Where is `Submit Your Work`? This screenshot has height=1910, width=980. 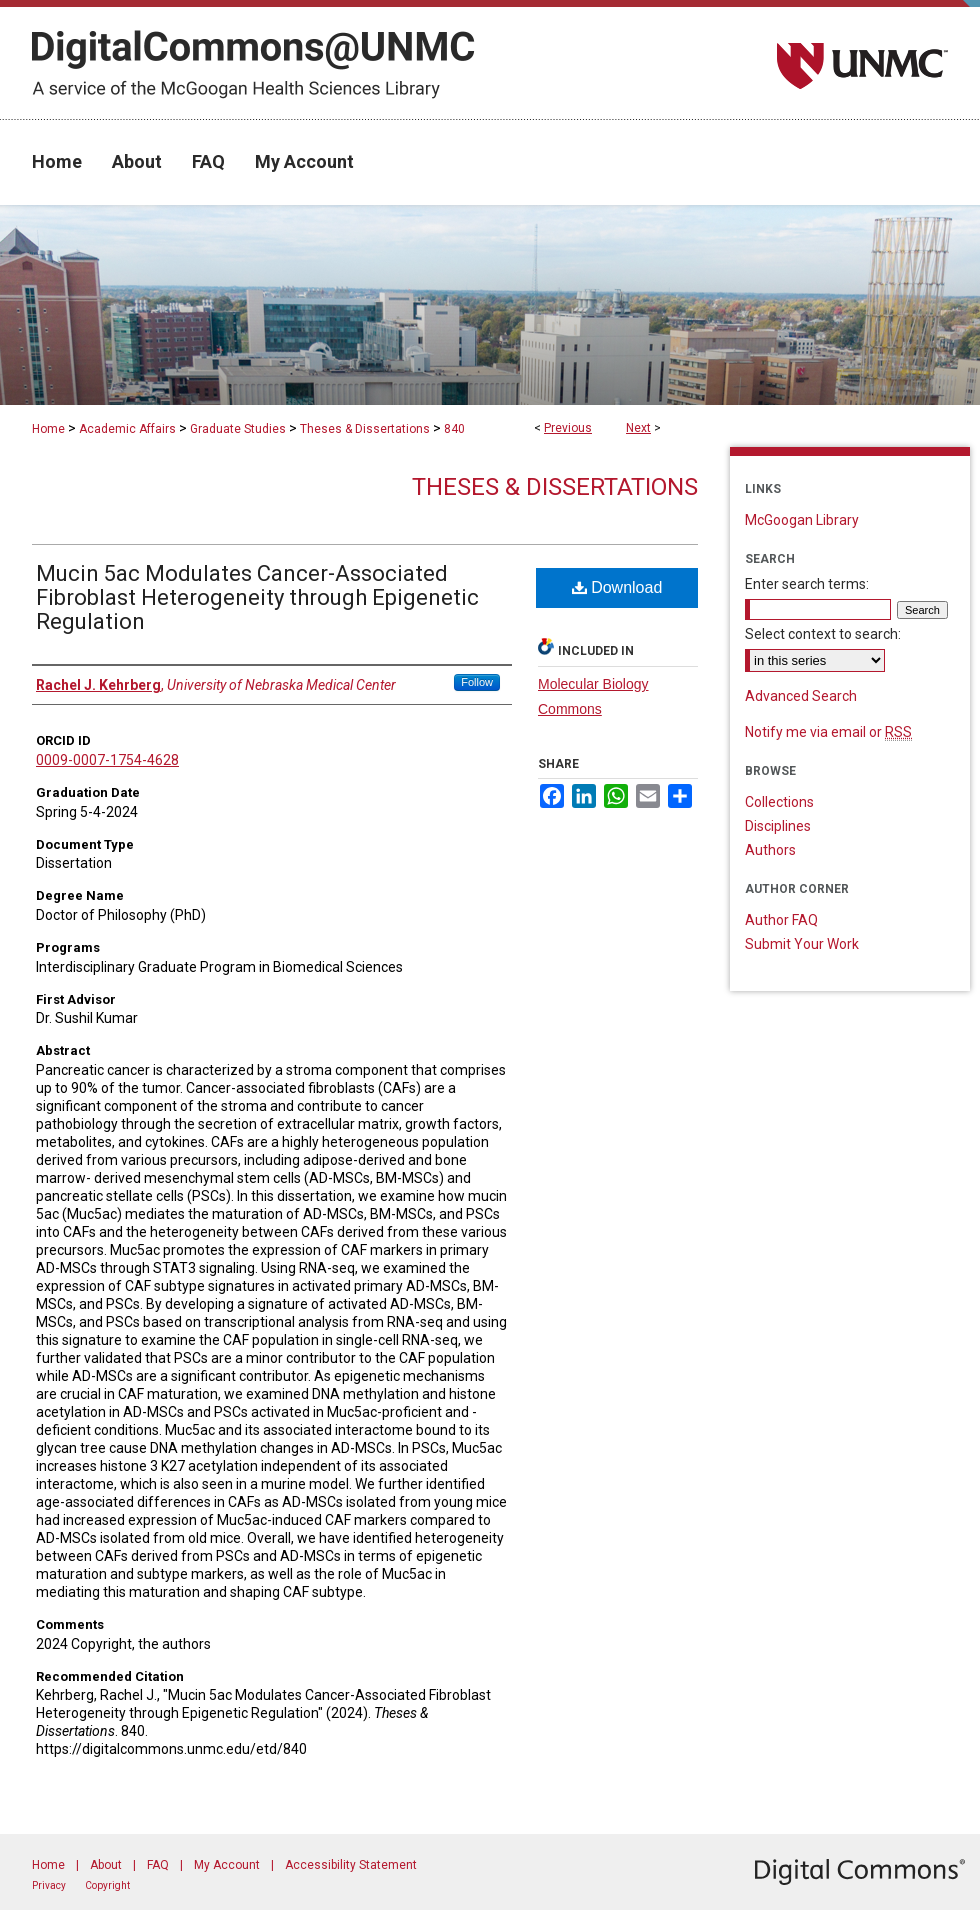
Submit Your Work is located at coordinates (802, 944).